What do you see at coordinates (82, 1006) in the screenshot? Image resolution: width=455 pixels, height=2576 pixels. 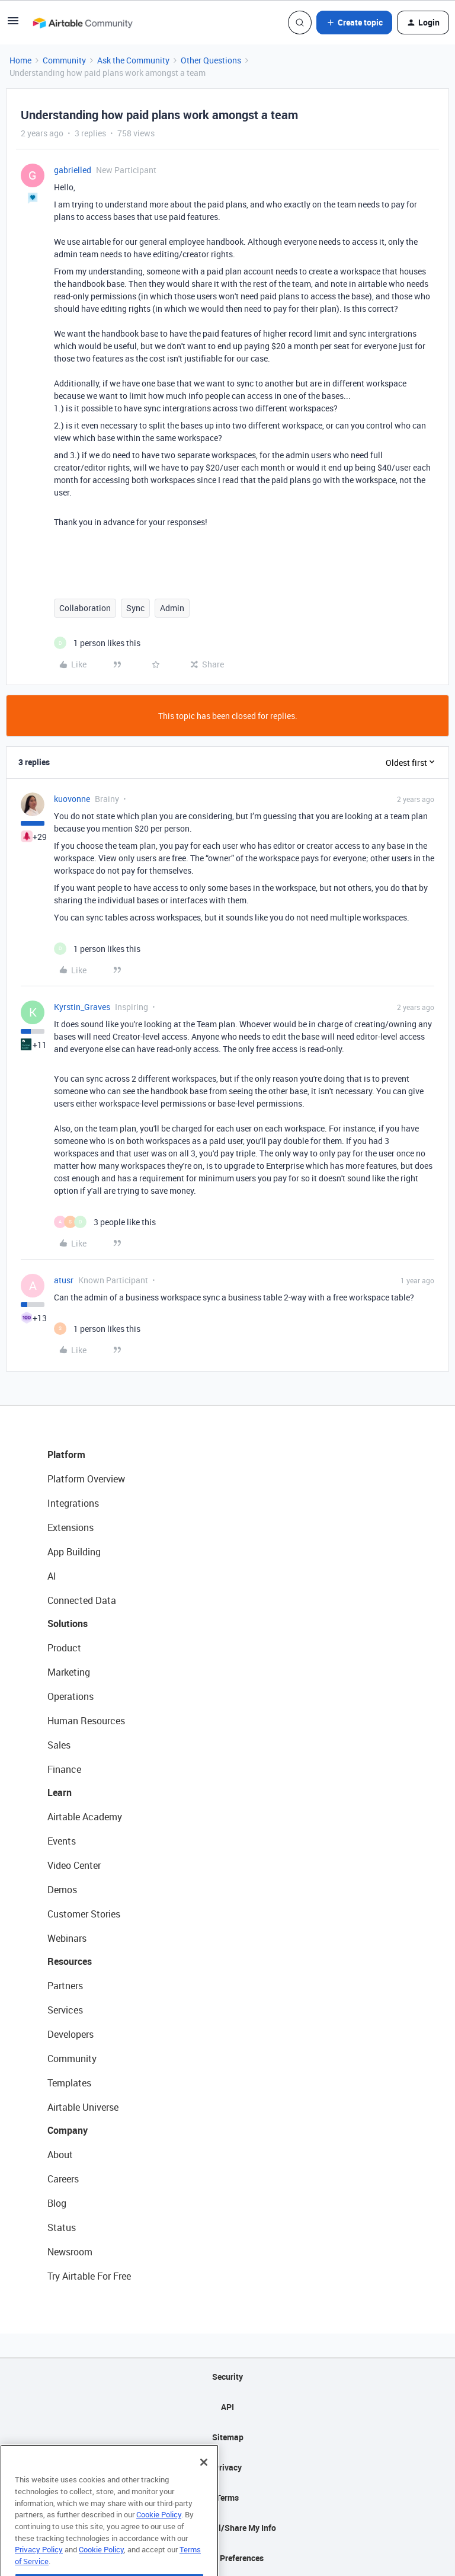 I see `Kyrstin_Graves` at bounding box center [82, 1006].